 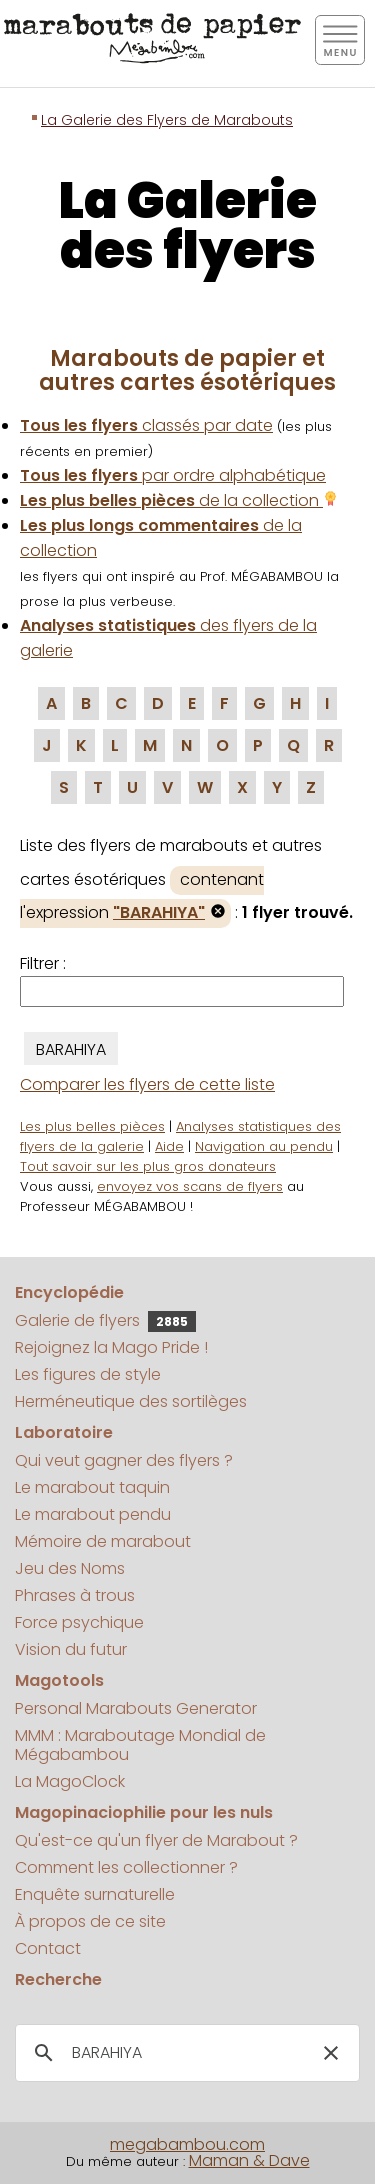 What do you see at coordinates (75, 1595) in the screenshot?
I see `Phrases à trous` at bounding box center [75, 1595].